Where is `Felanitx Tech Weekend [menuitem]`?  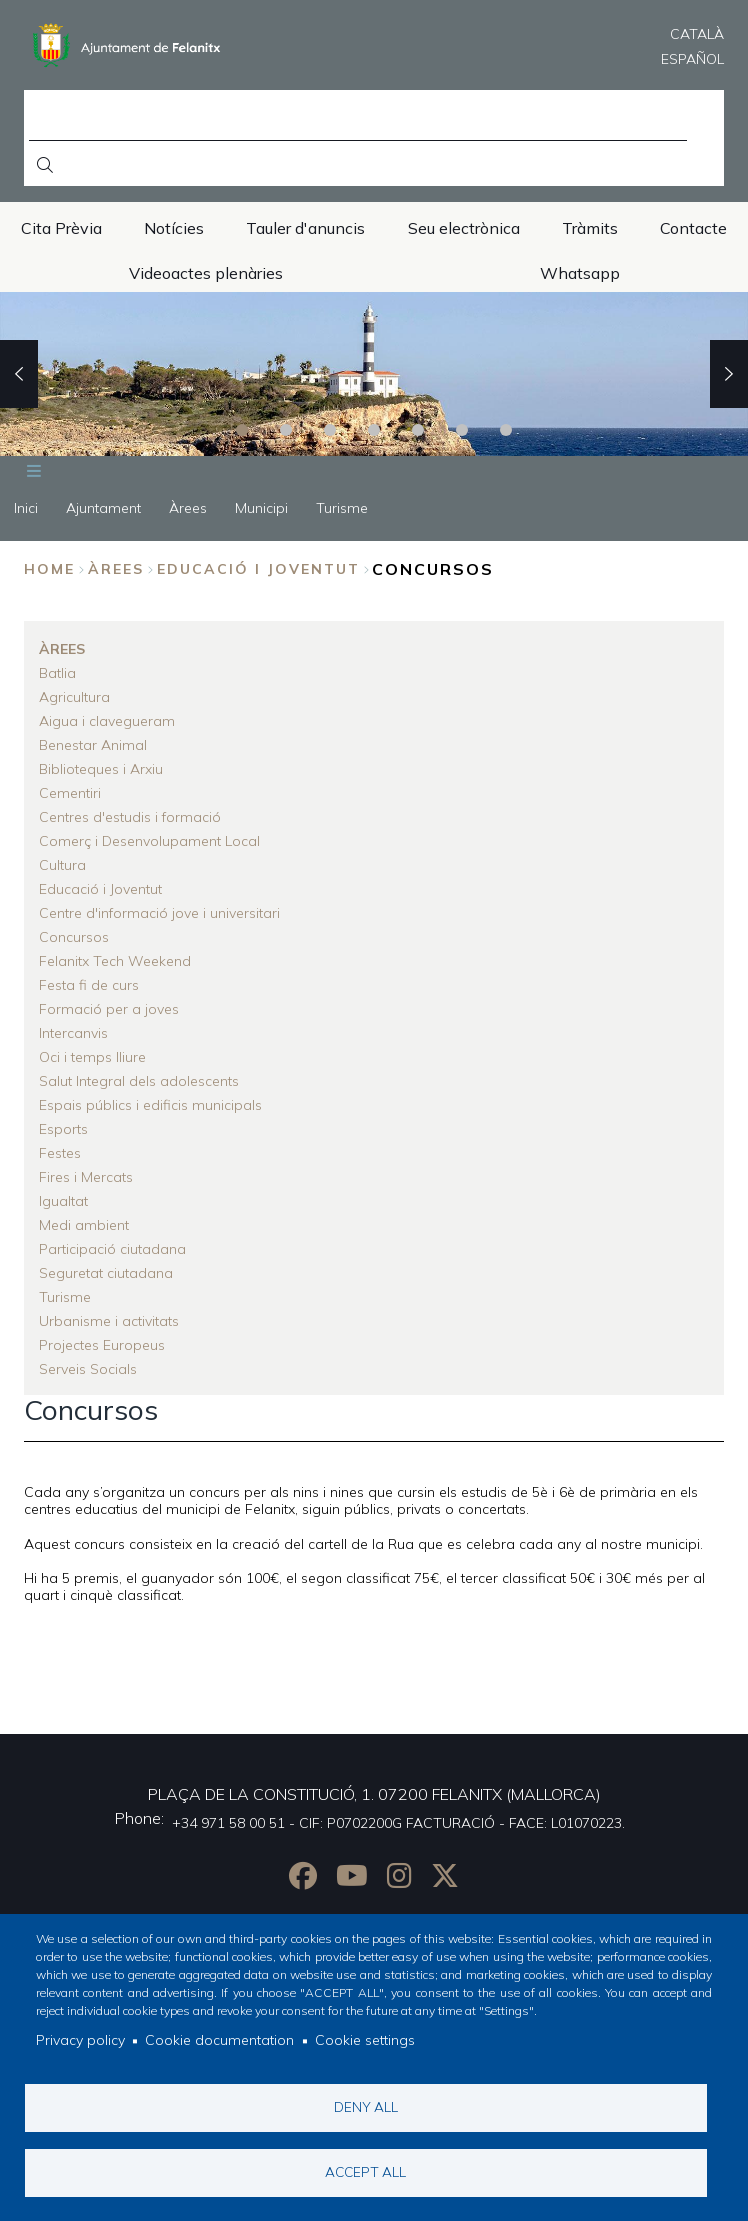
Felanitx Tech Weekend [menuitem] is located at coordinates (115, 961).